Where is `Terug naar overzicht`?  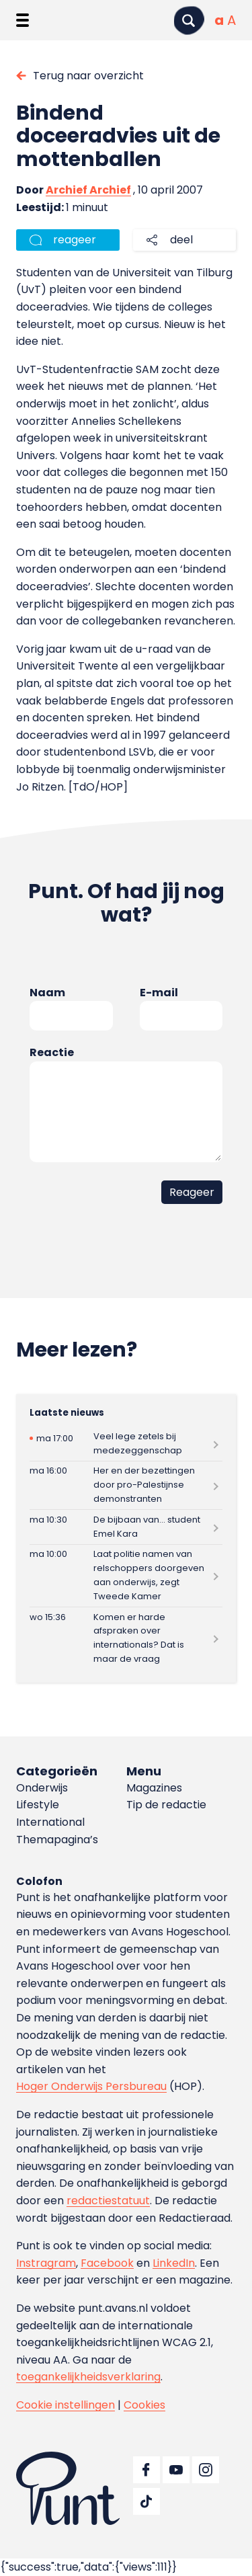 Terug naar overzicht is located at coordinates (88, 75).